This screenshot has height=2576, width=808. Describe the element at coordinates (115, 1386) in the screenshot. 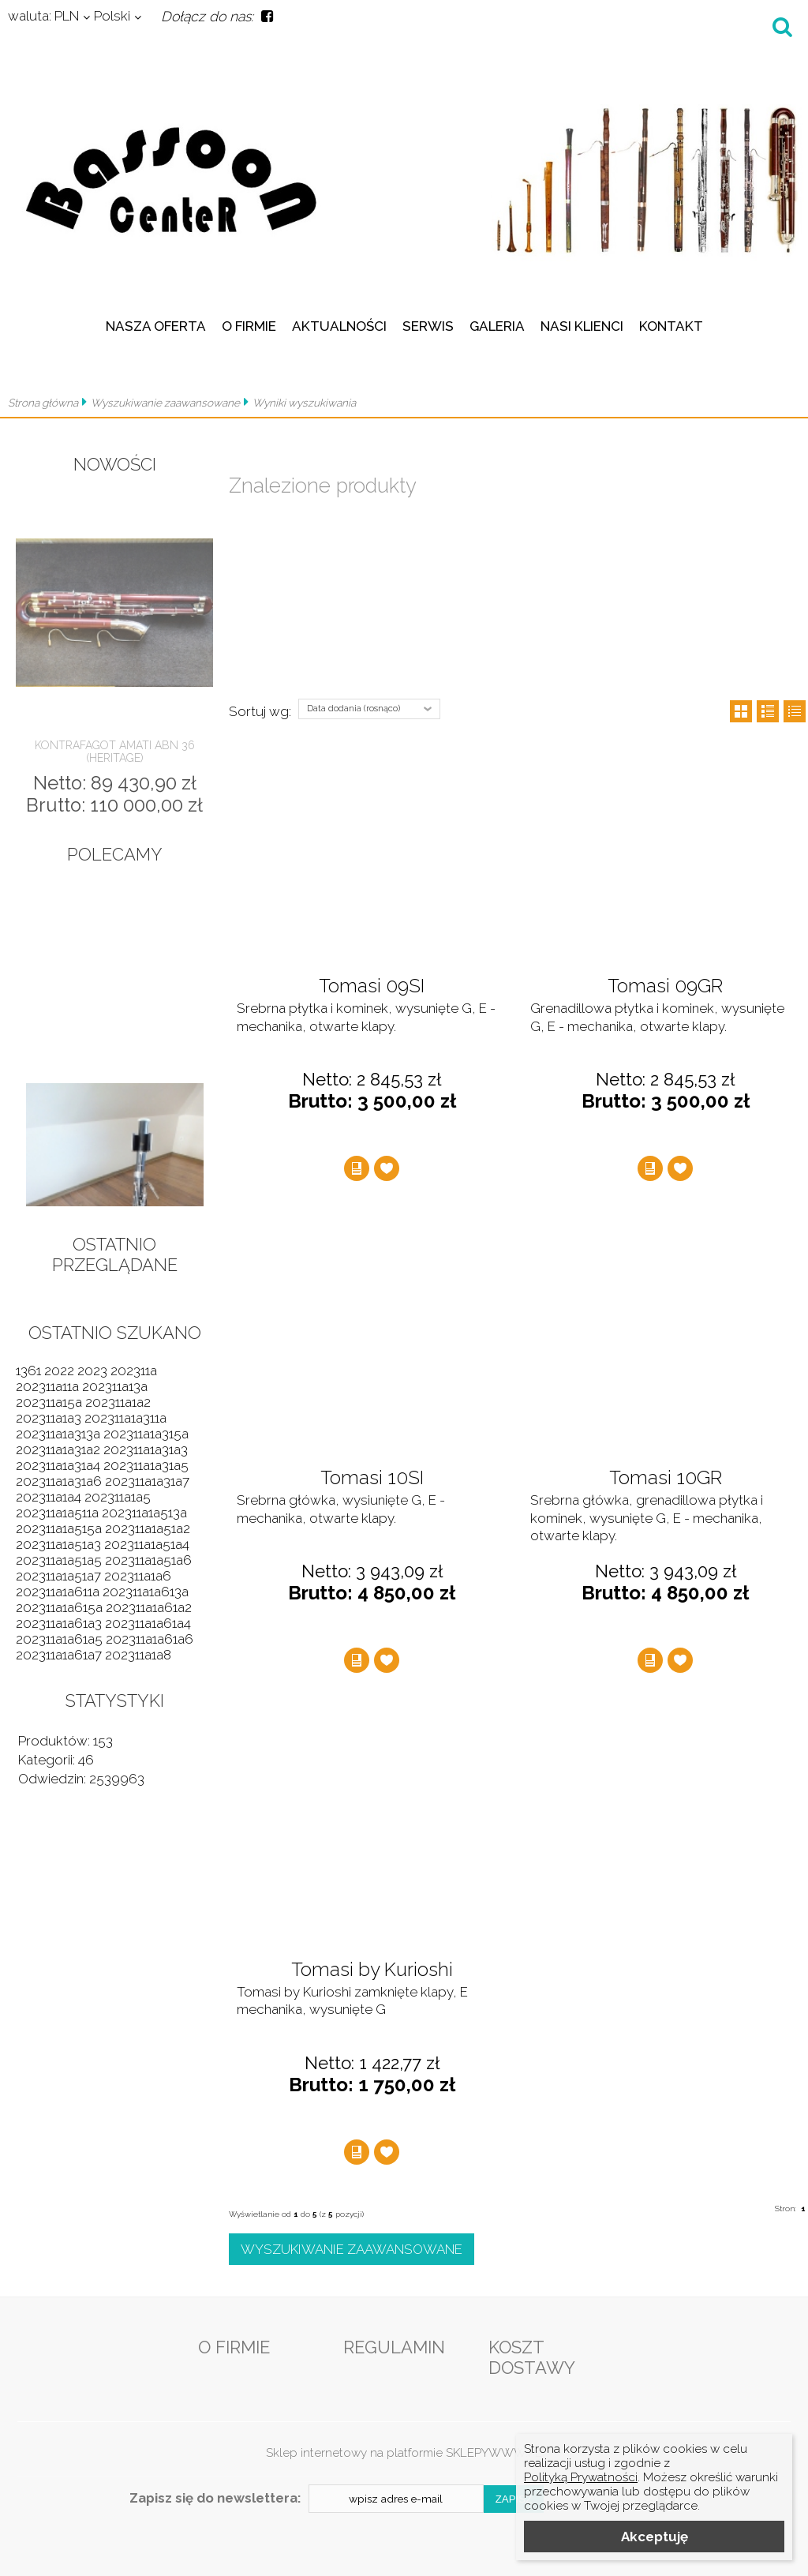

I see `202311a13a` at that location.